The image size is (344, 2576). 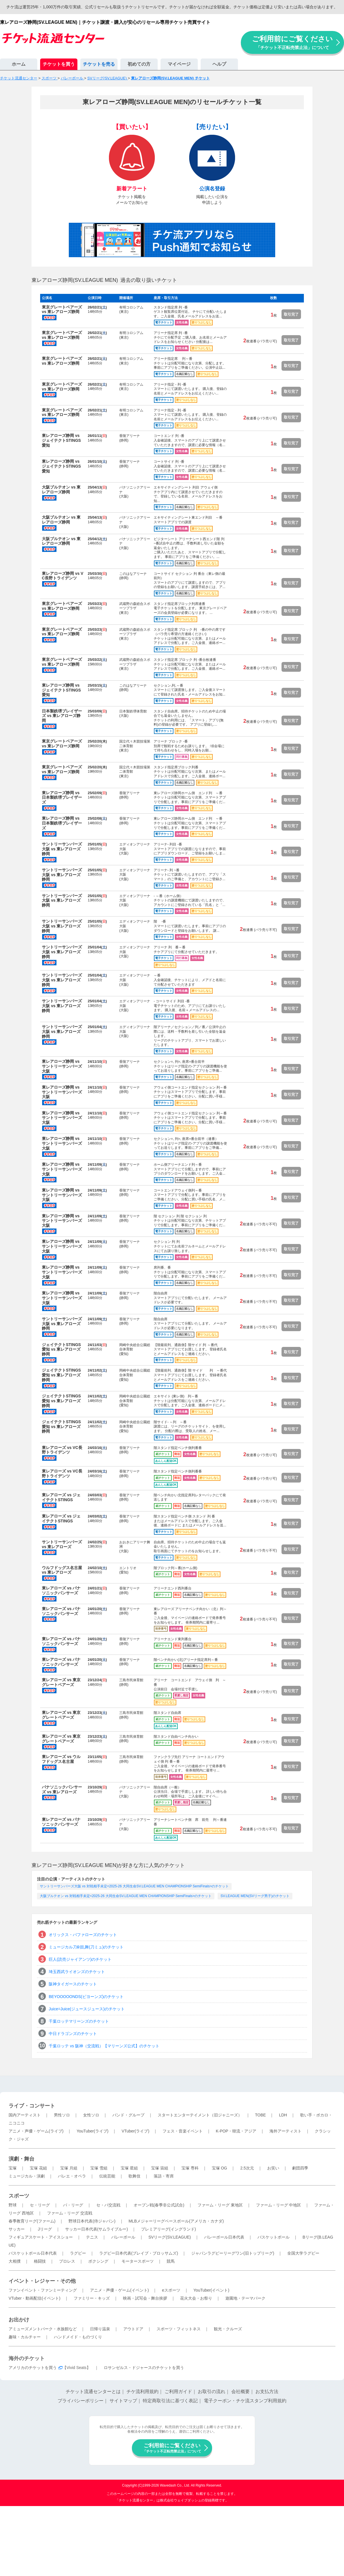 What do you see at coordinates (100, 2329) in the screenshot?
I see `日帰り温泉` at bounding box center [100, 2329].